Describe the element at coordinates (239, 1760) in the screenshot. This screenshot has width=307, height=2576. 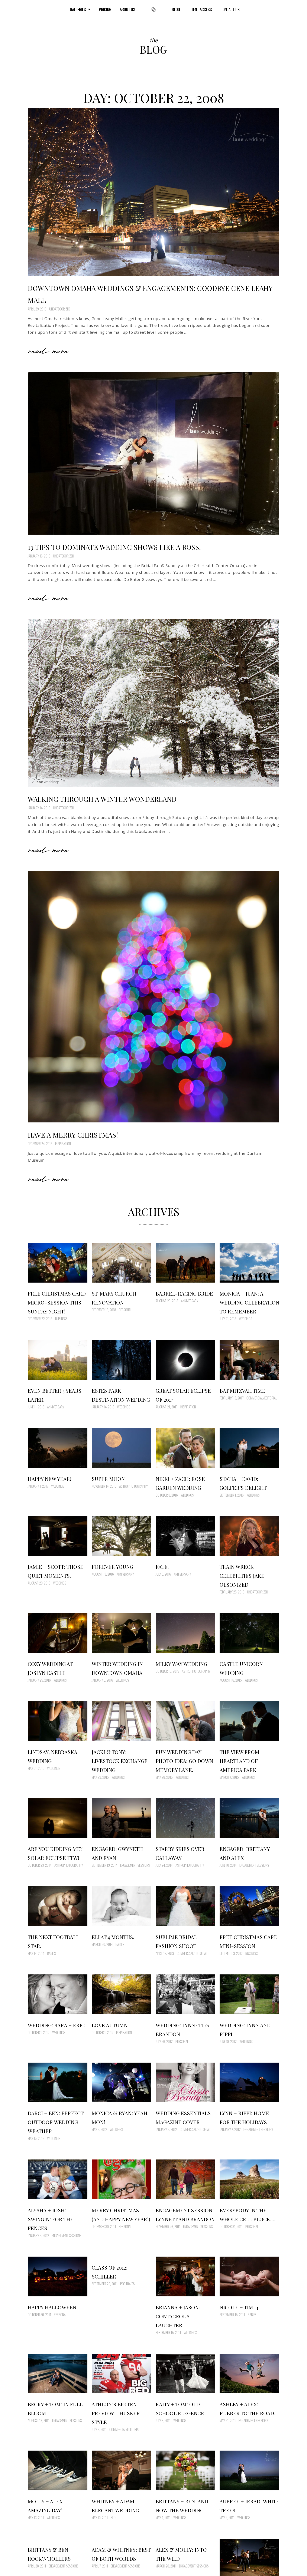
I see `The view from Heartland Of America Park` at that location.